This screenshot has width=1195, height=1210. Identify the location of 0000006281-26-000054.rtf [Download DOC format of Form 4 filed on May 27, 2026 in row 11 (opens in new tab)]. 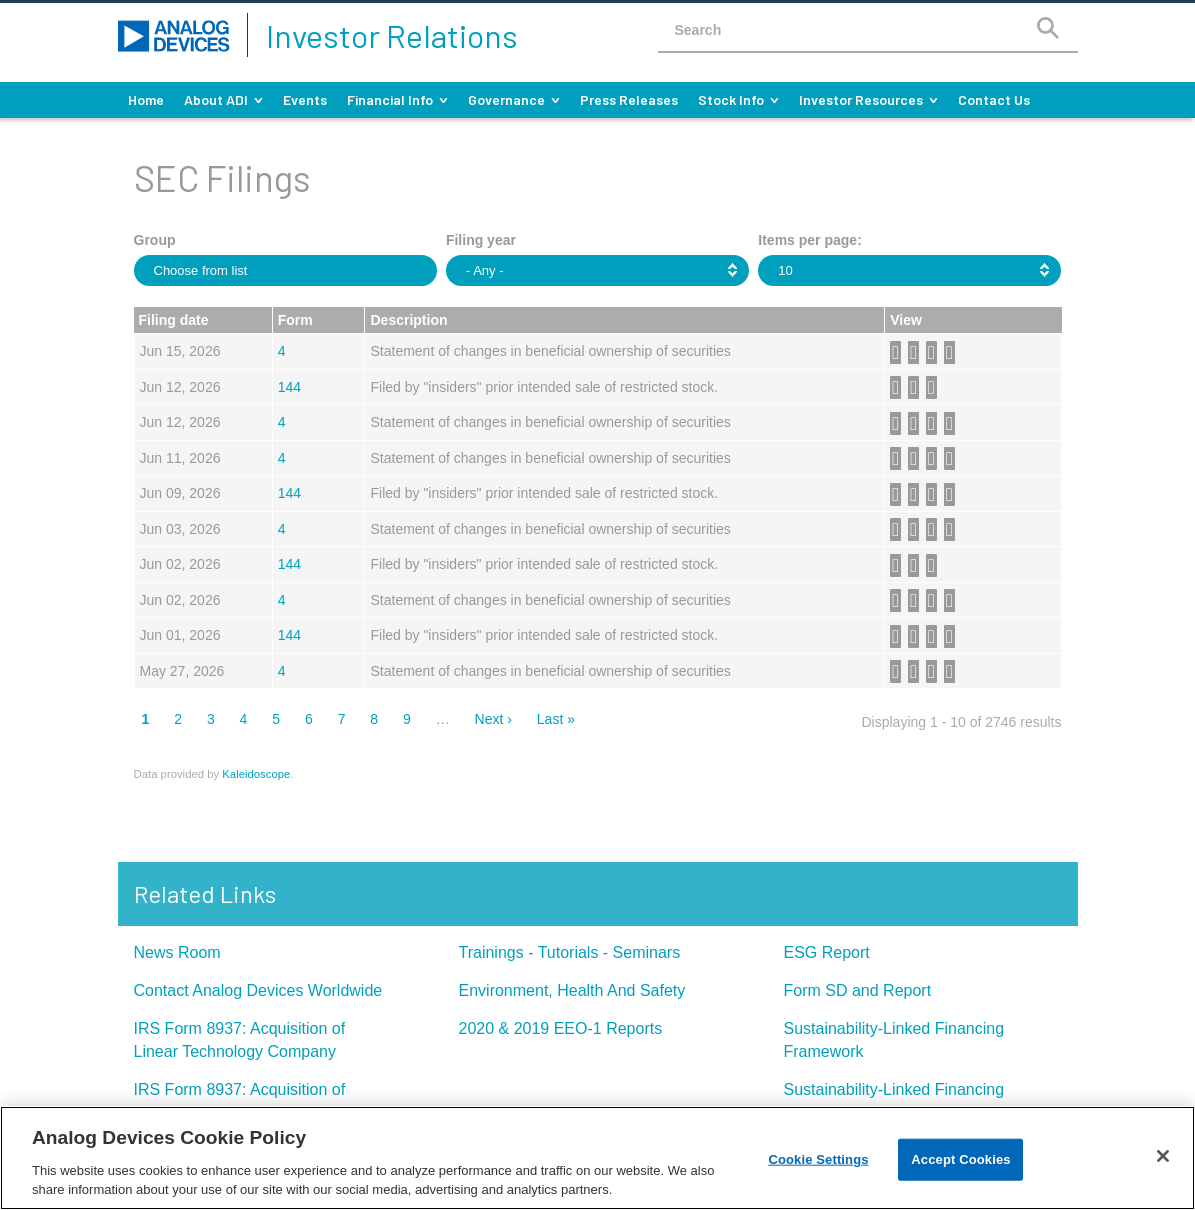
(917, 671).